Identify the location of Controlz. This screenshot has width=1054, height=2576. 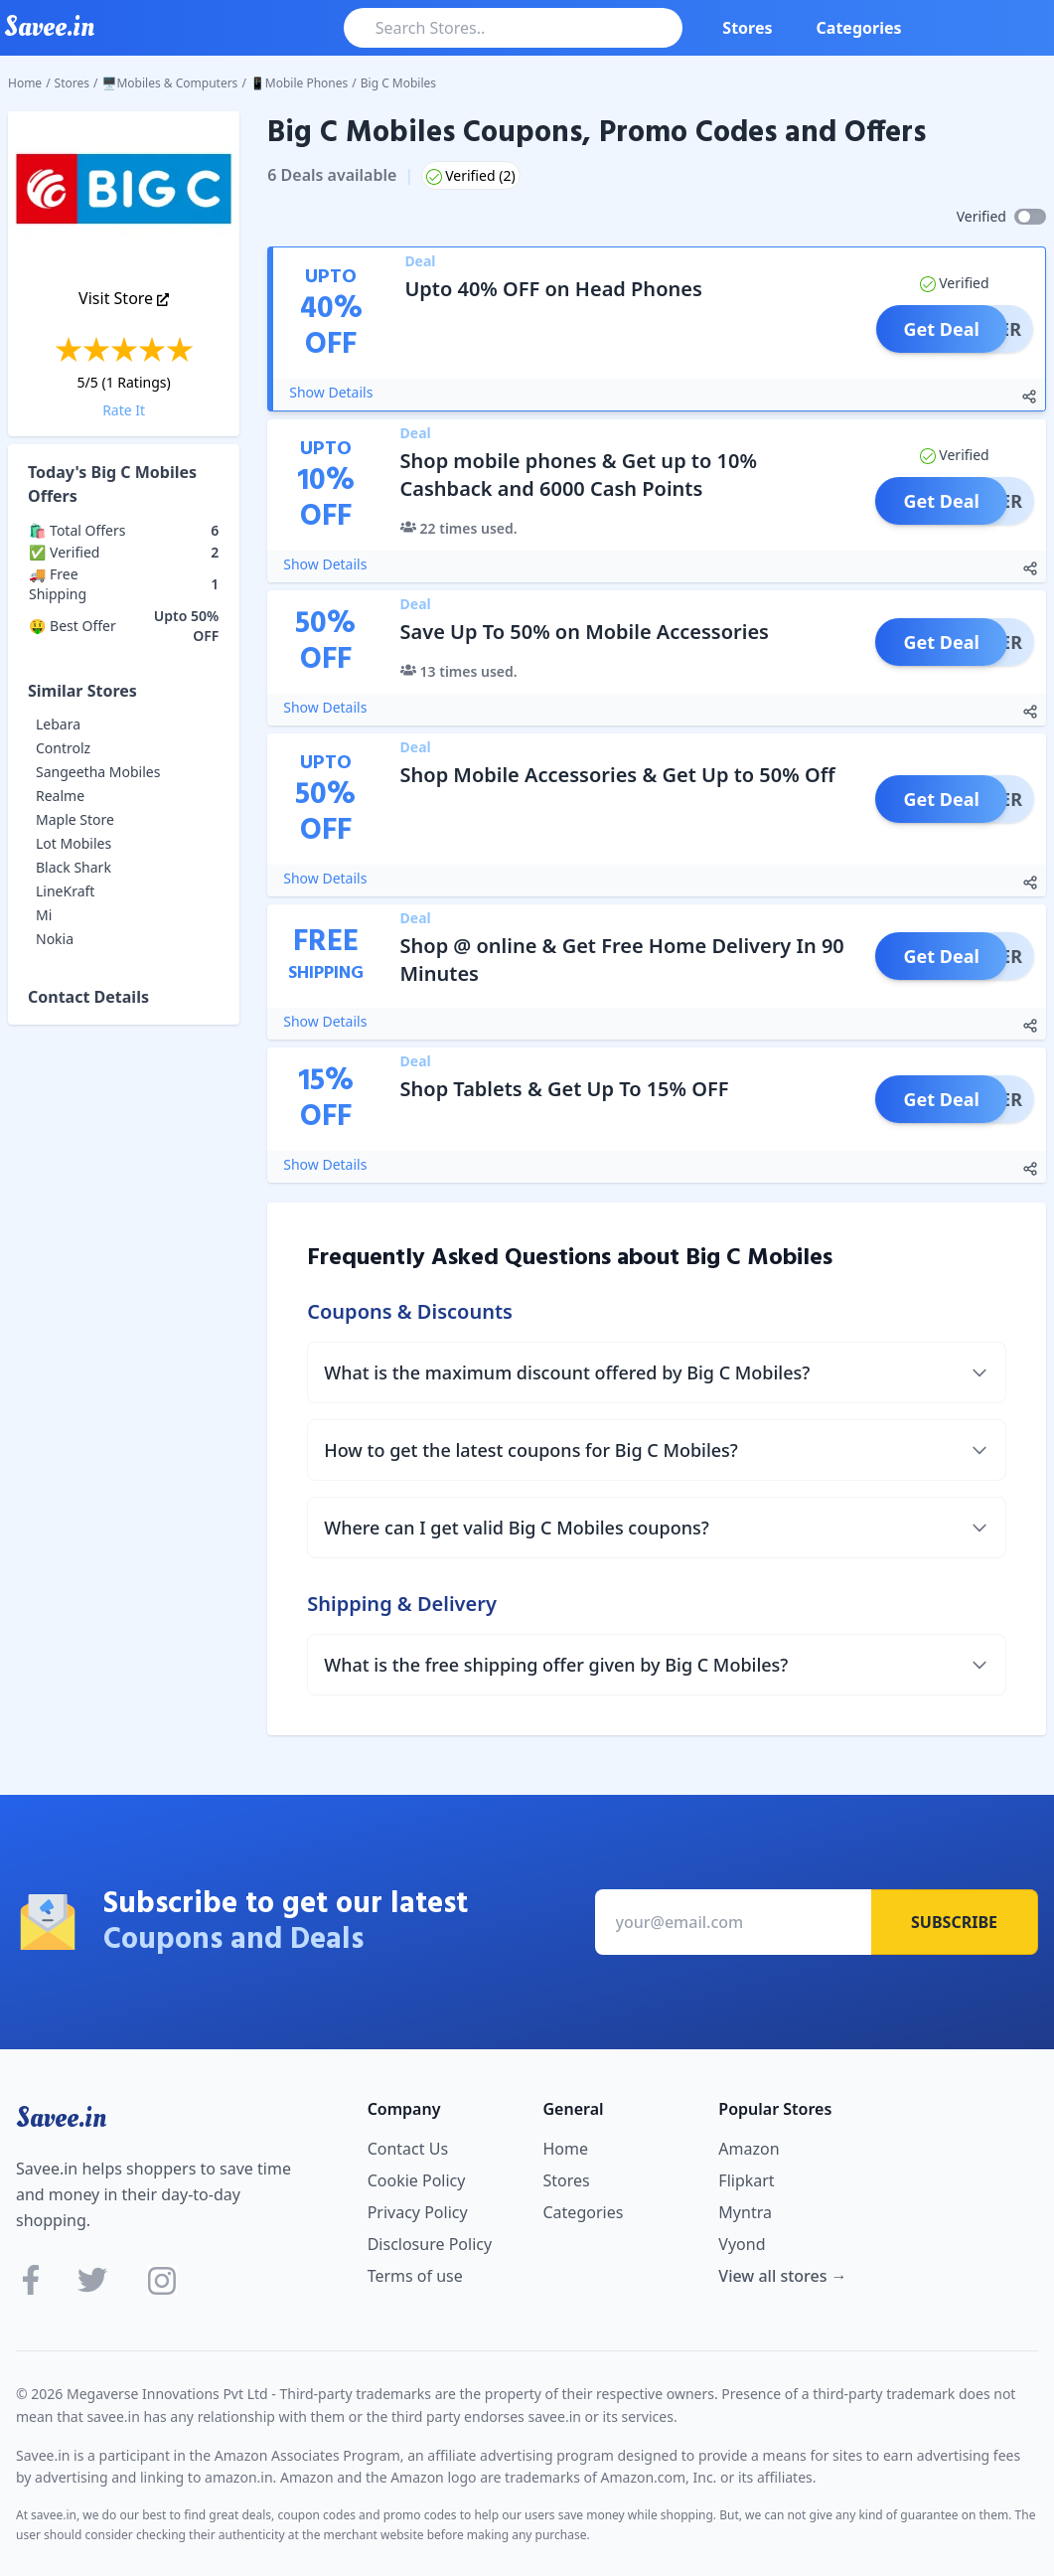
(63, 747).